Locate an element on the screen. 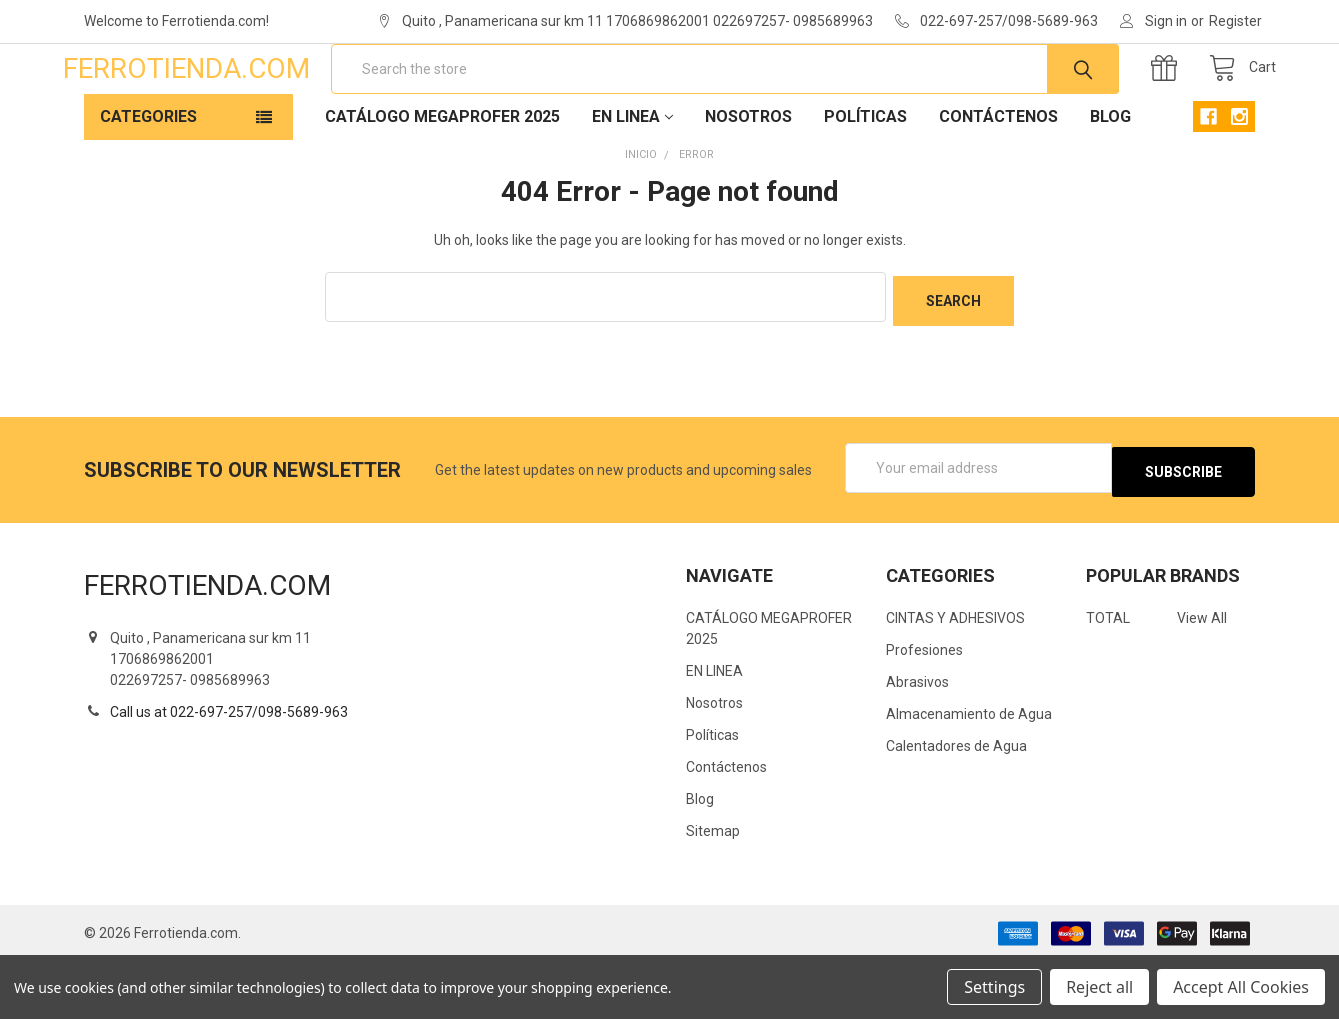 Image resolution: width=1339 pixels, height=1019 pixels. CINTAS Y ADHESIVOS is located at coordinates (955, 675).